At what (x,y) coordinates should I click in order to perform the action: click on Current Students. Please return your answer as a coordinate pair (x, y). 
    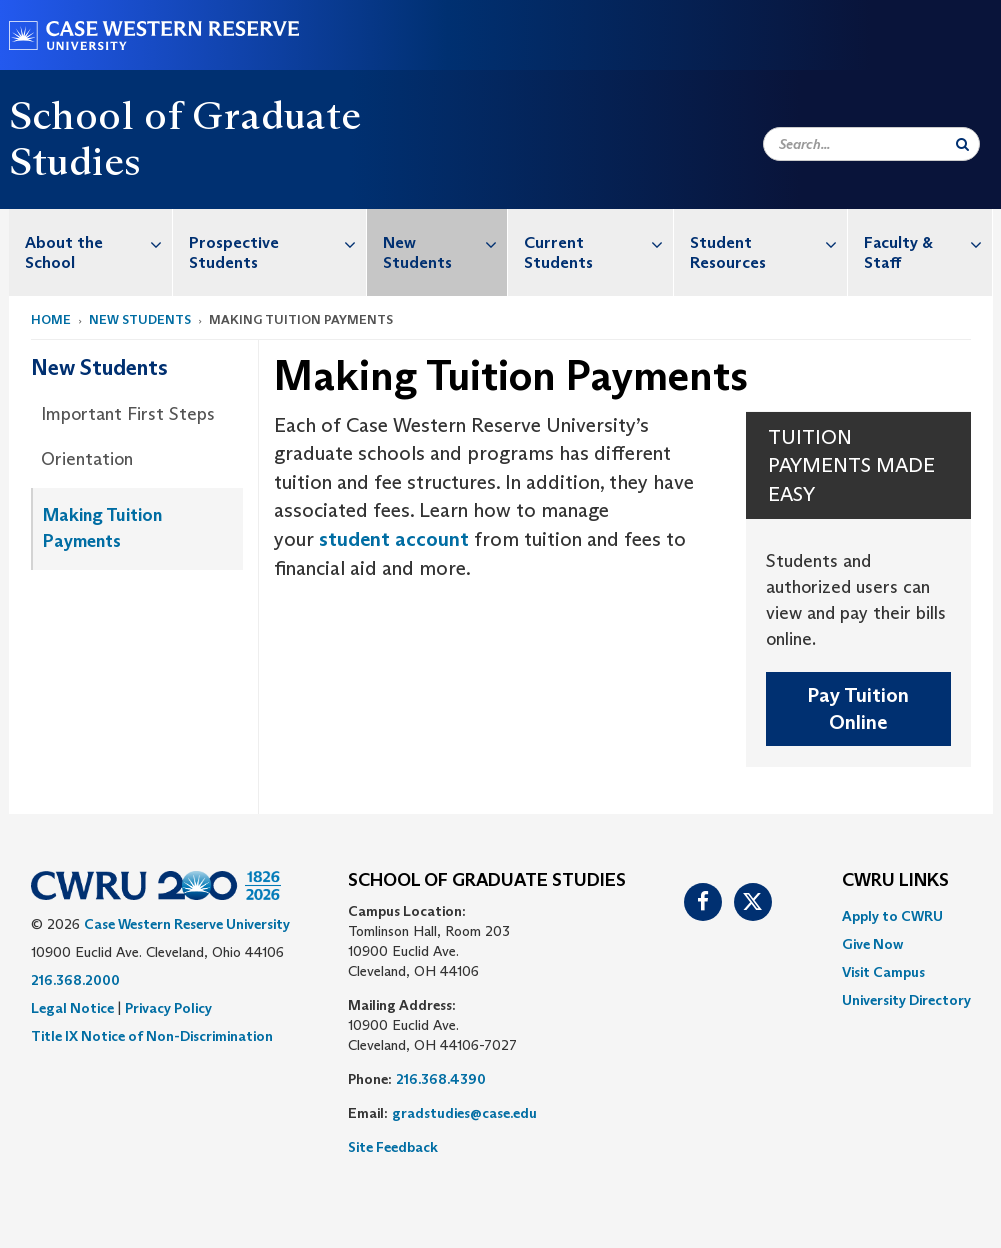
    Looking at the image, I should click on (598, 242).